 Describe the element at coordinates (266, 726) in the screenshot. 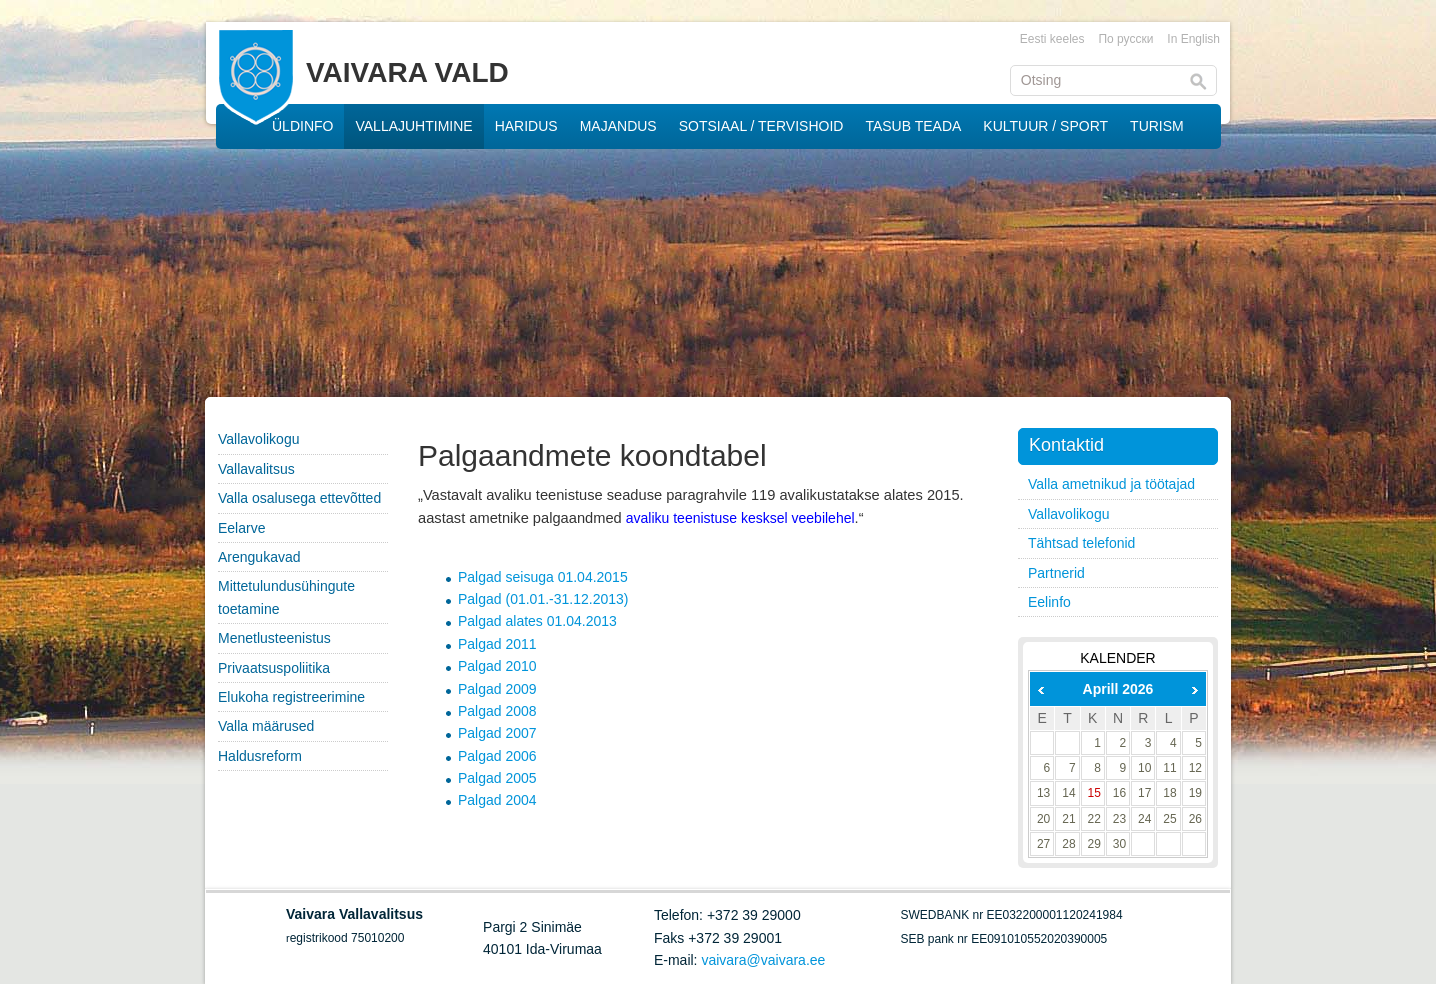

I see `Valla määrused` at that location.